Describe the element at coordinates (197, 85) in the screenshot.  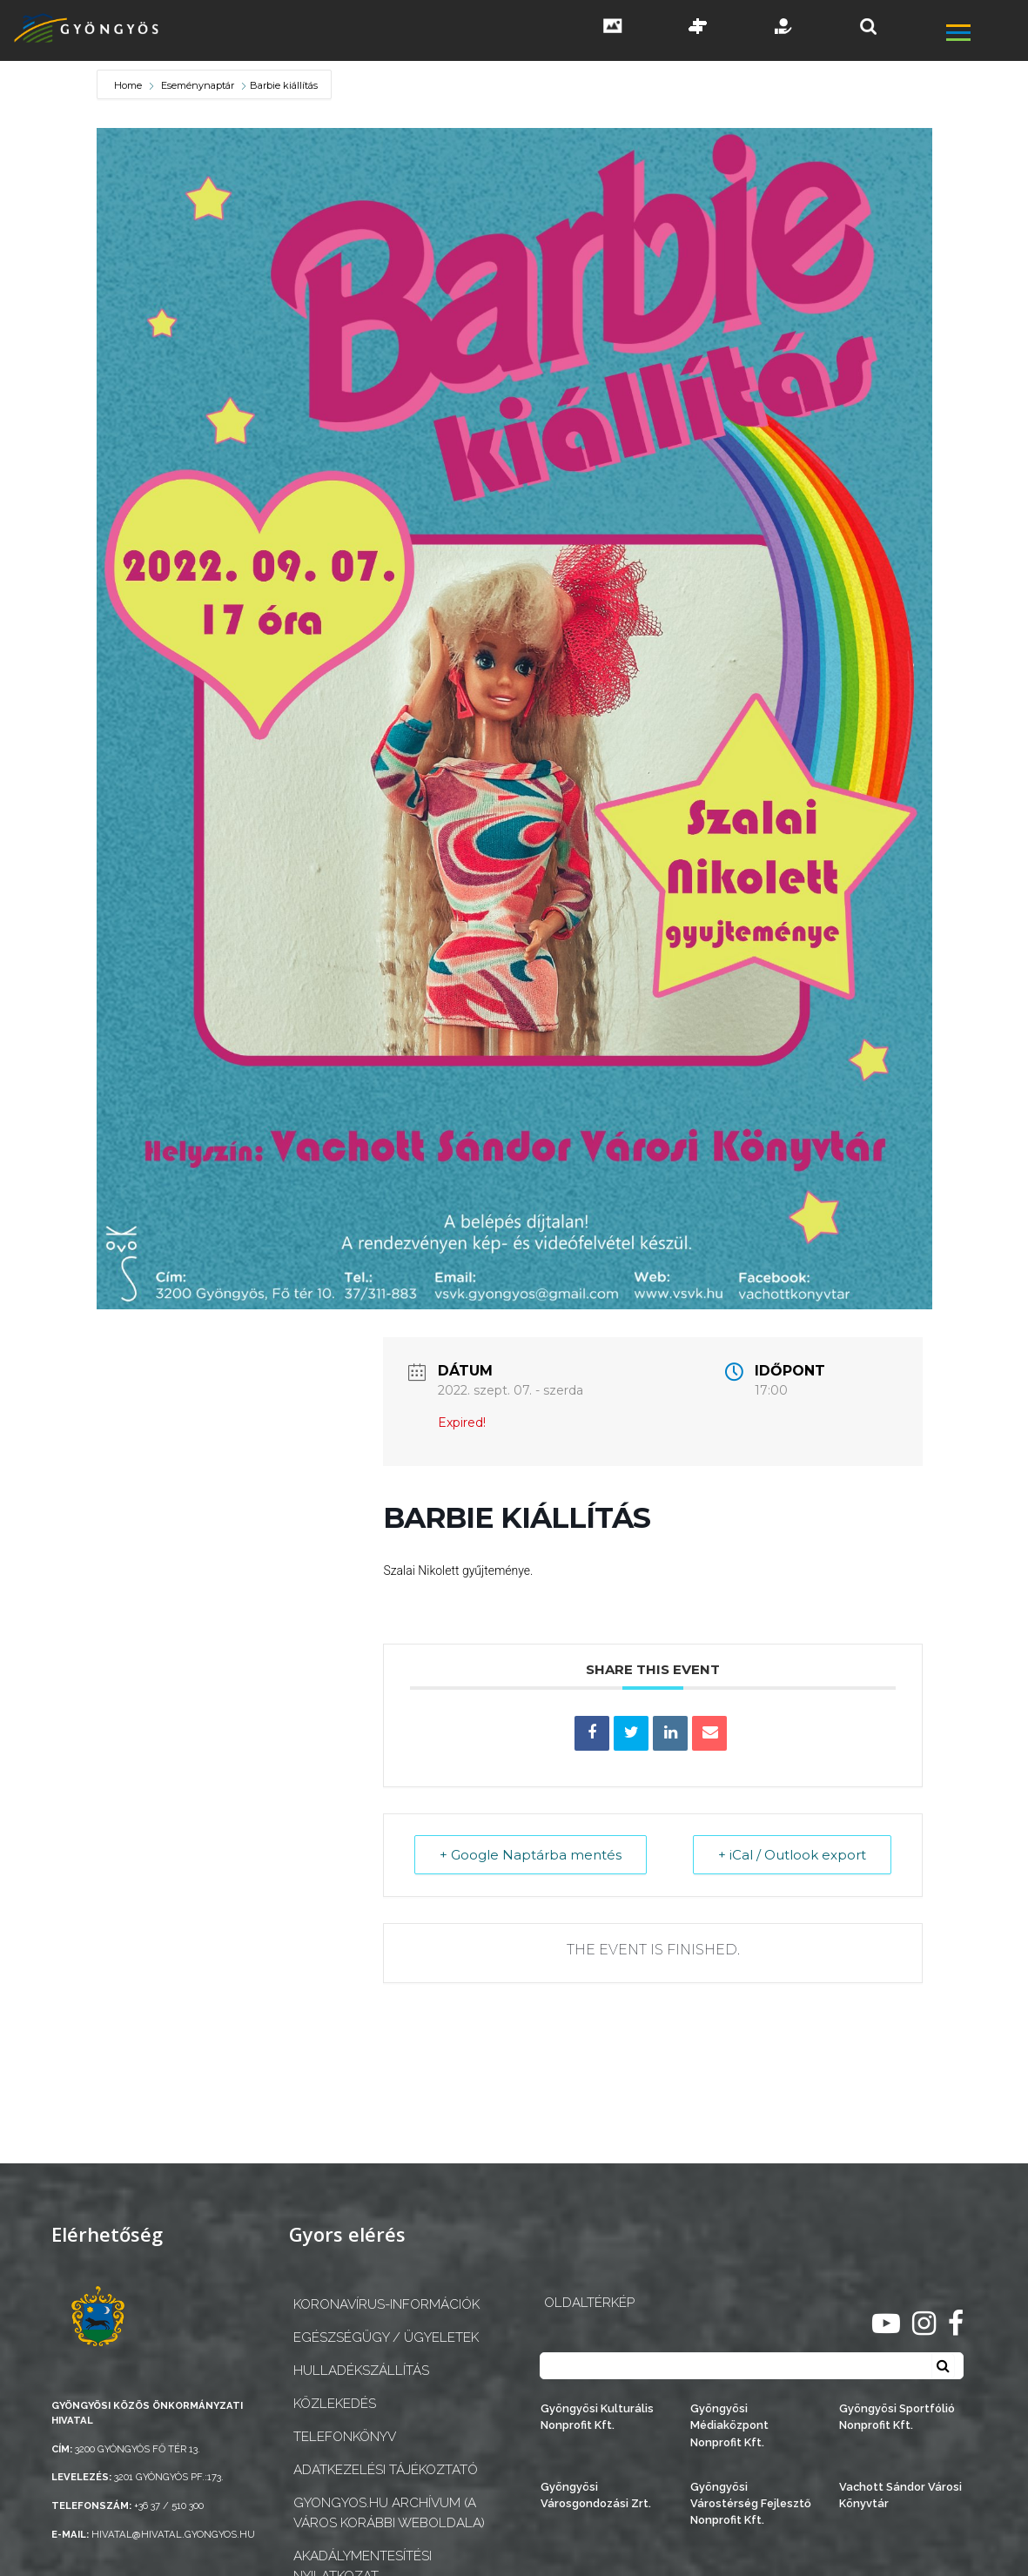
I see `Eseménynaptár` at that location.